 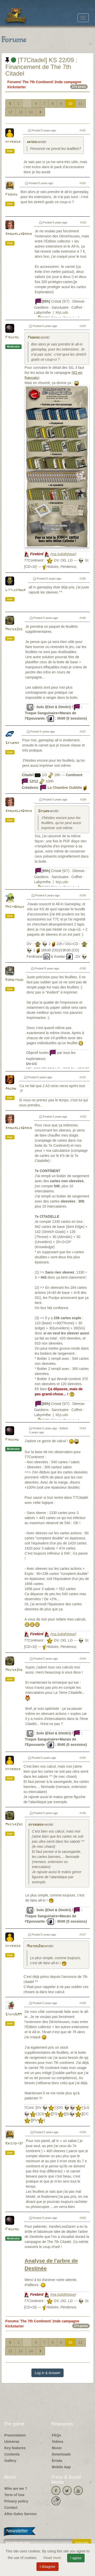 I want to click on Mobile App, so click(x=61, y=2467).